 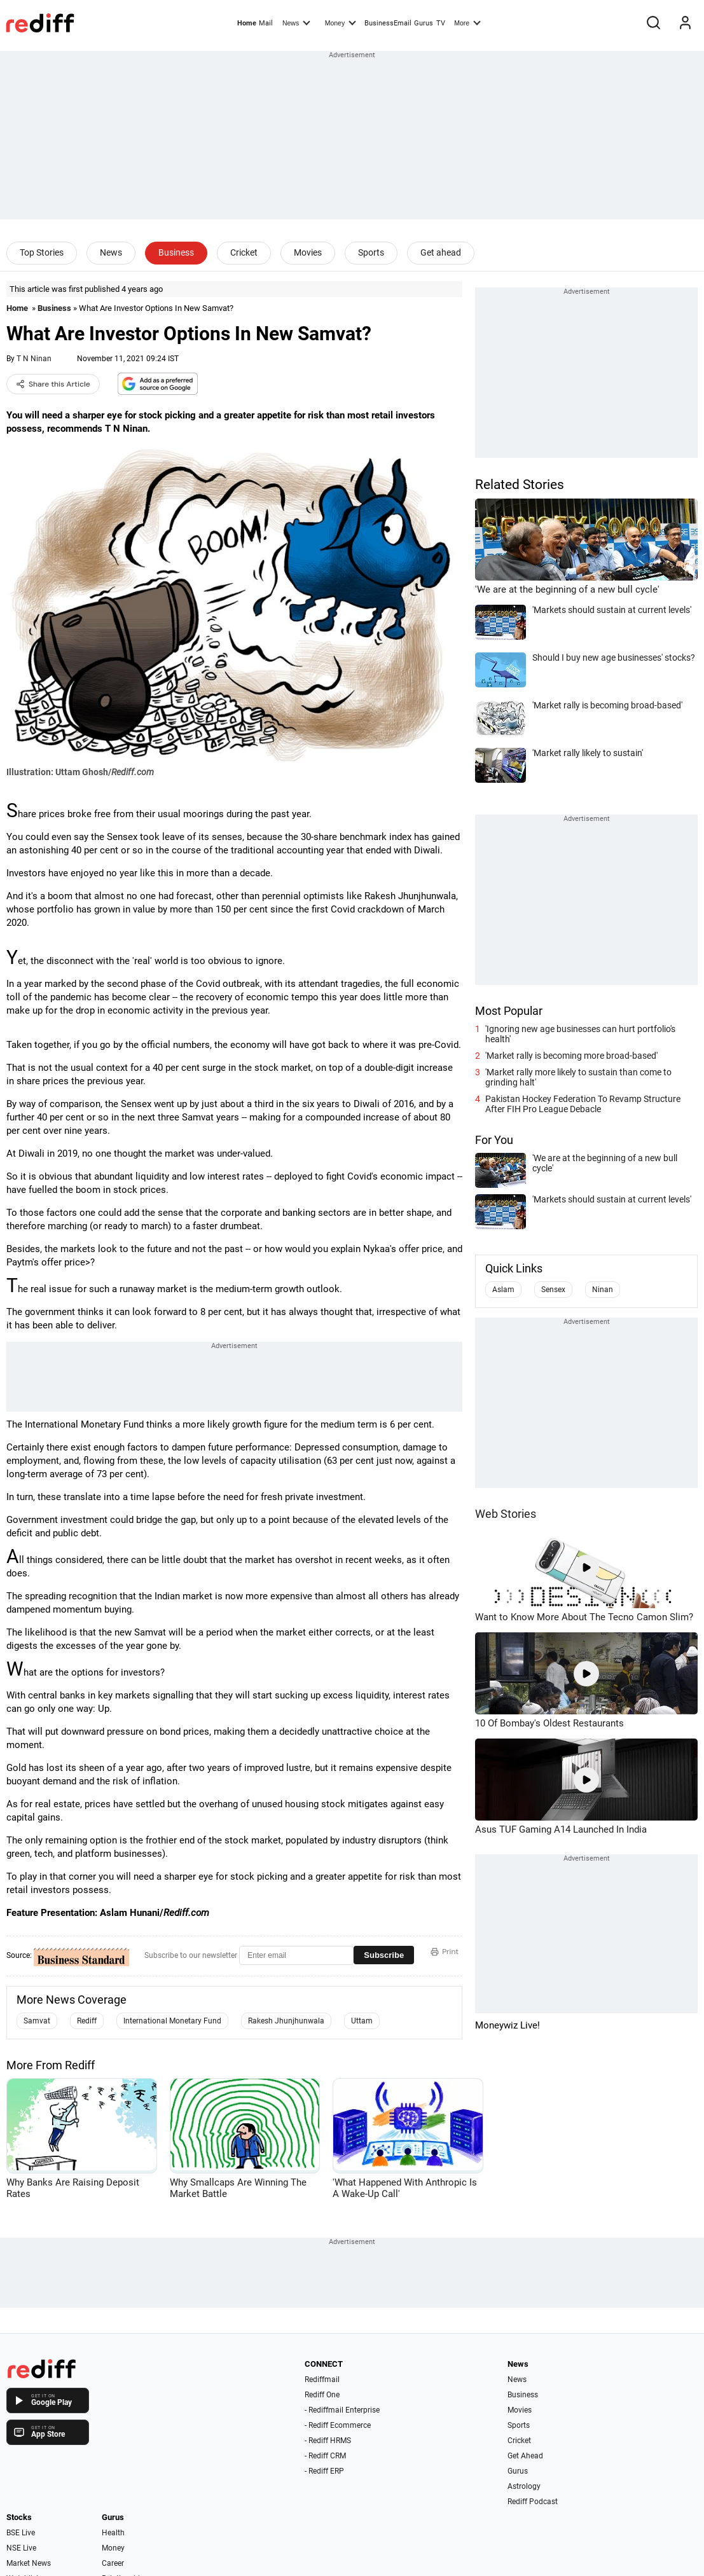 I want to click on - Rediff Ecommerce, so click(x=338, y=2425).